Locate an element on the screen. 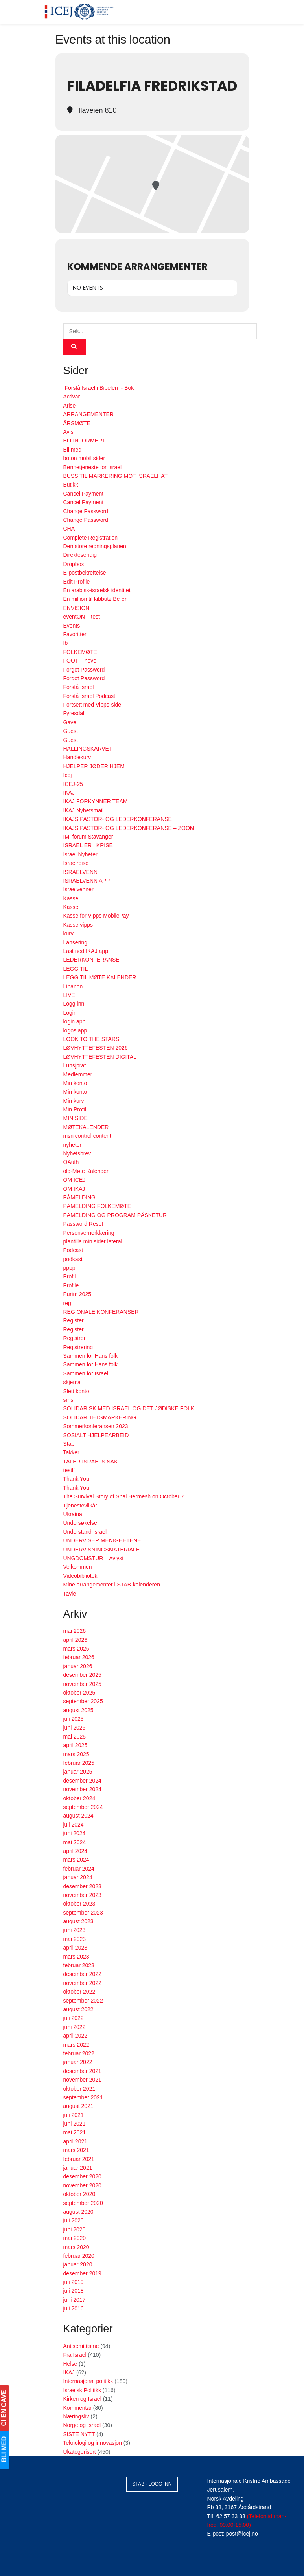 The image size is (304, 2576). mai 2024 is located at coordinates (74, 1842).